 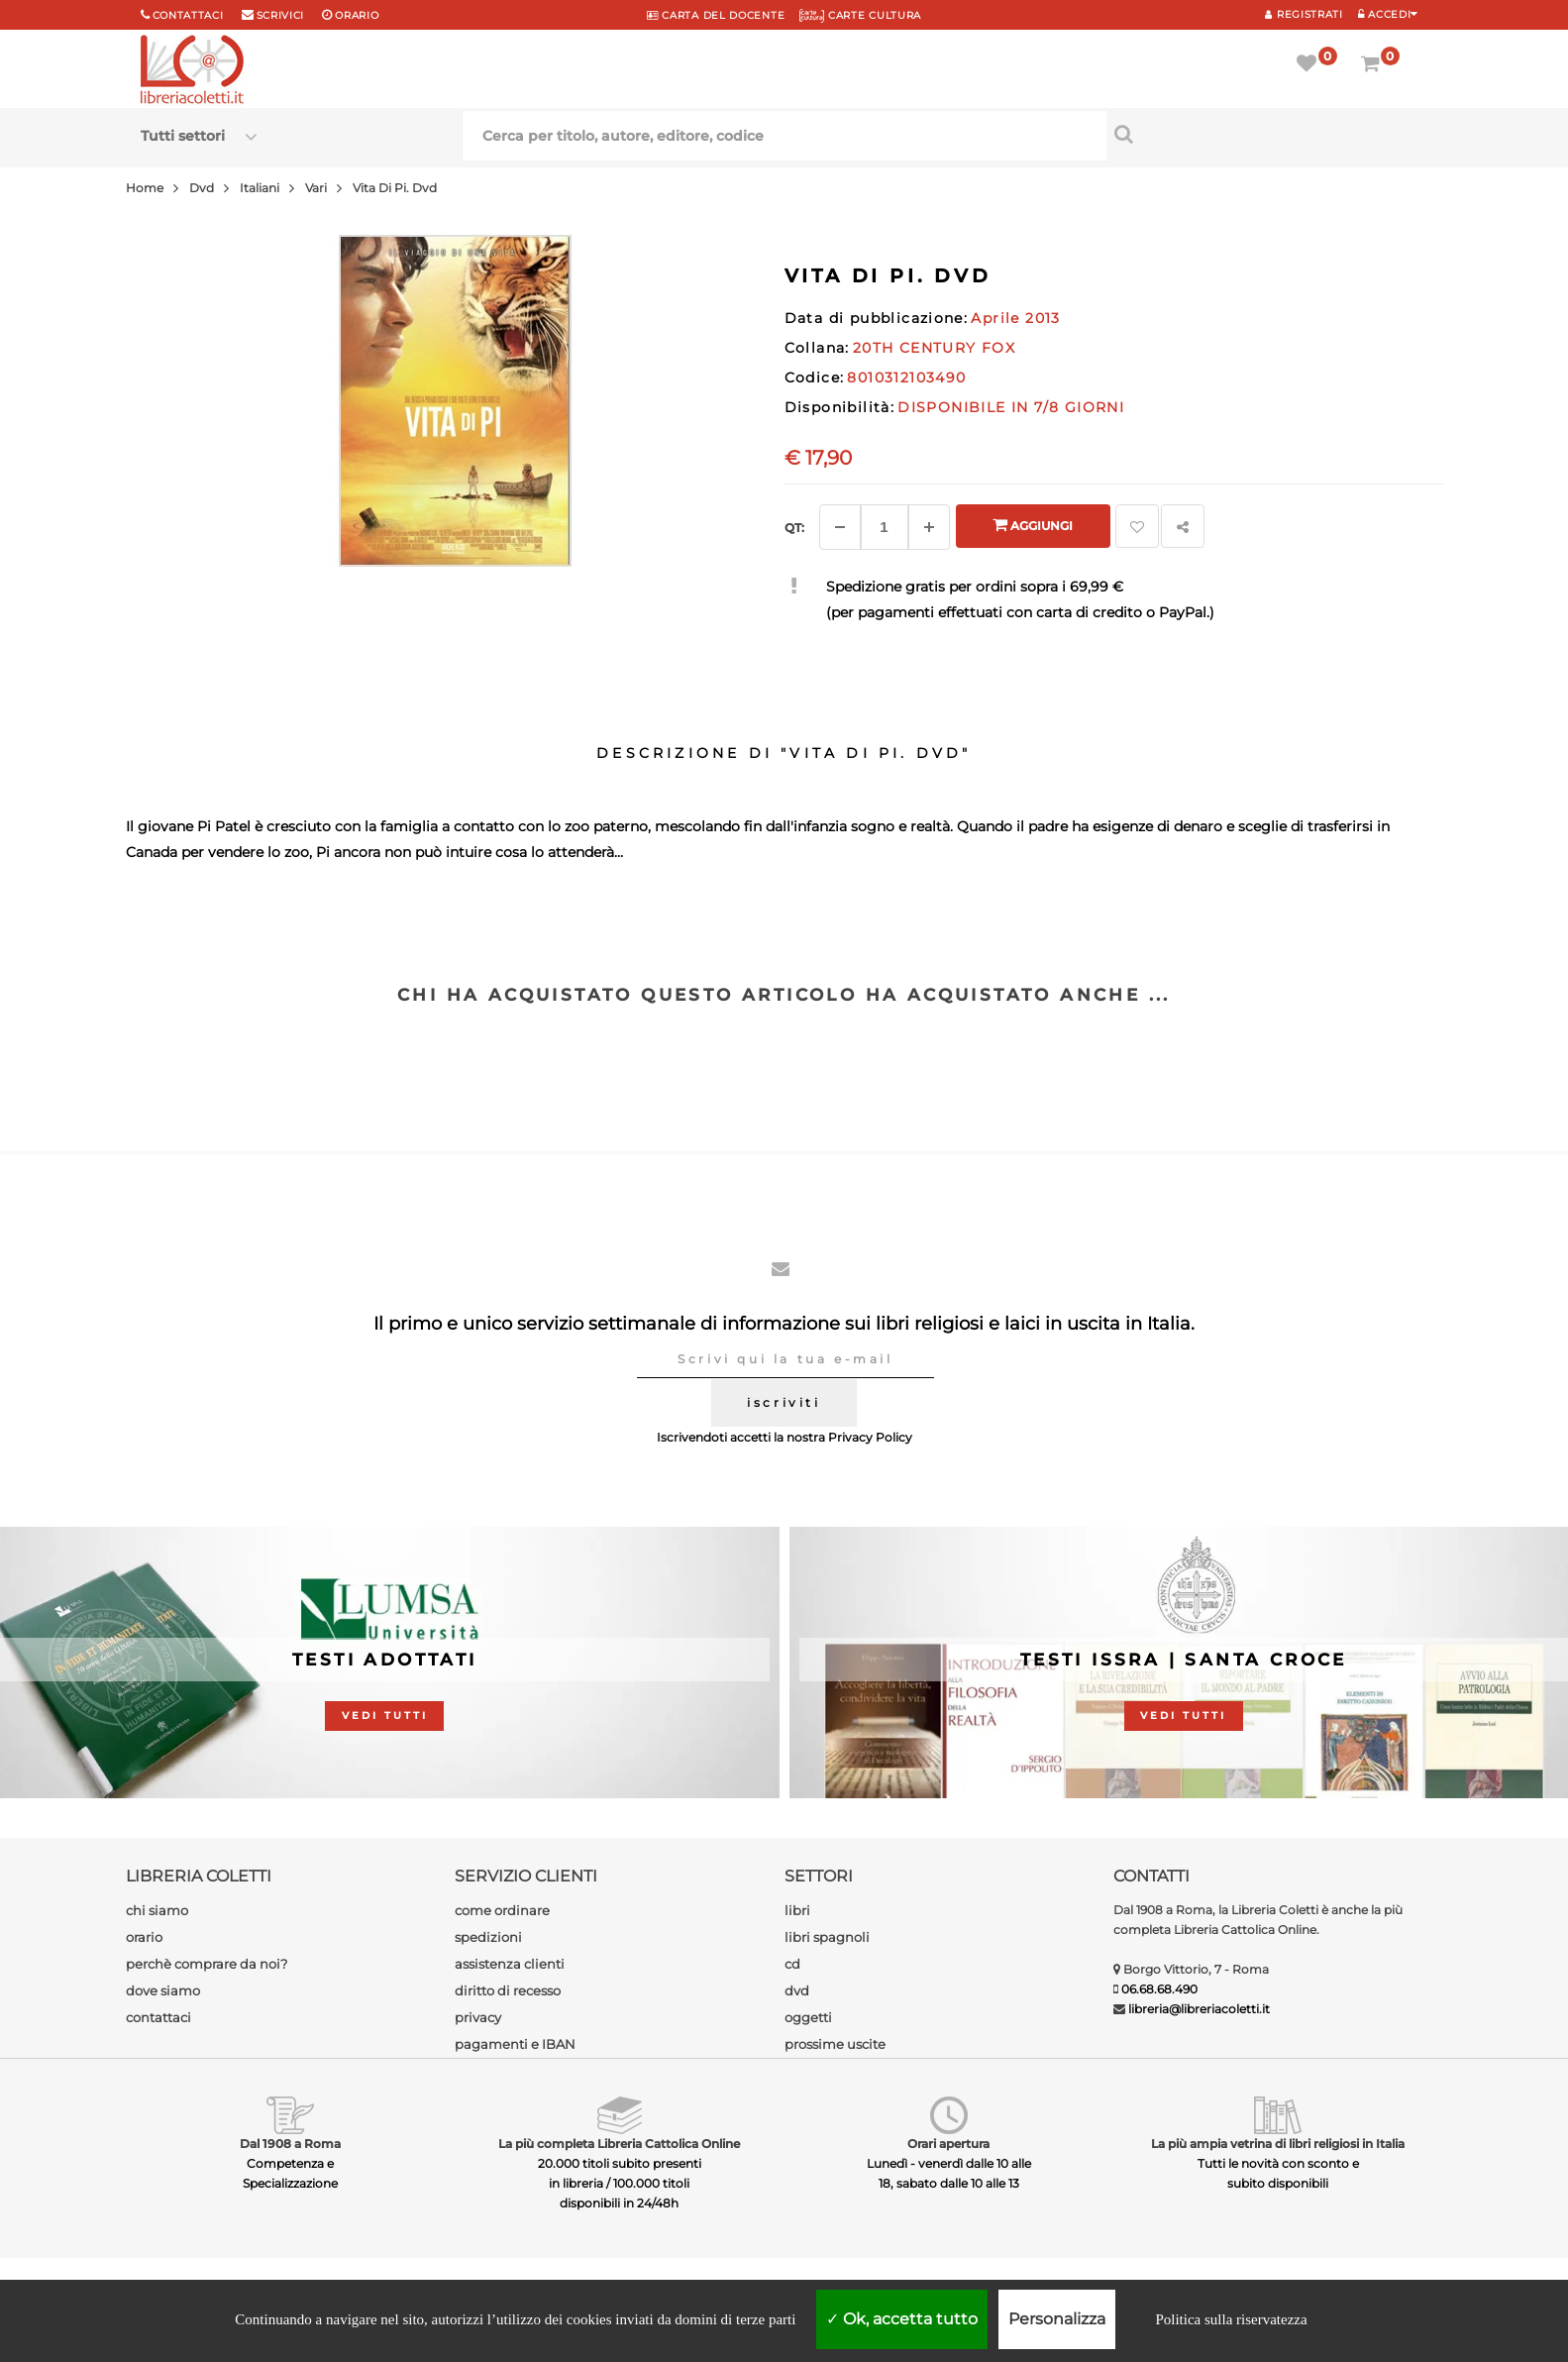 What do you see at coordinates (797, 1910) in the screenshot?
I see `libri` at bounding box center [797, 1910].